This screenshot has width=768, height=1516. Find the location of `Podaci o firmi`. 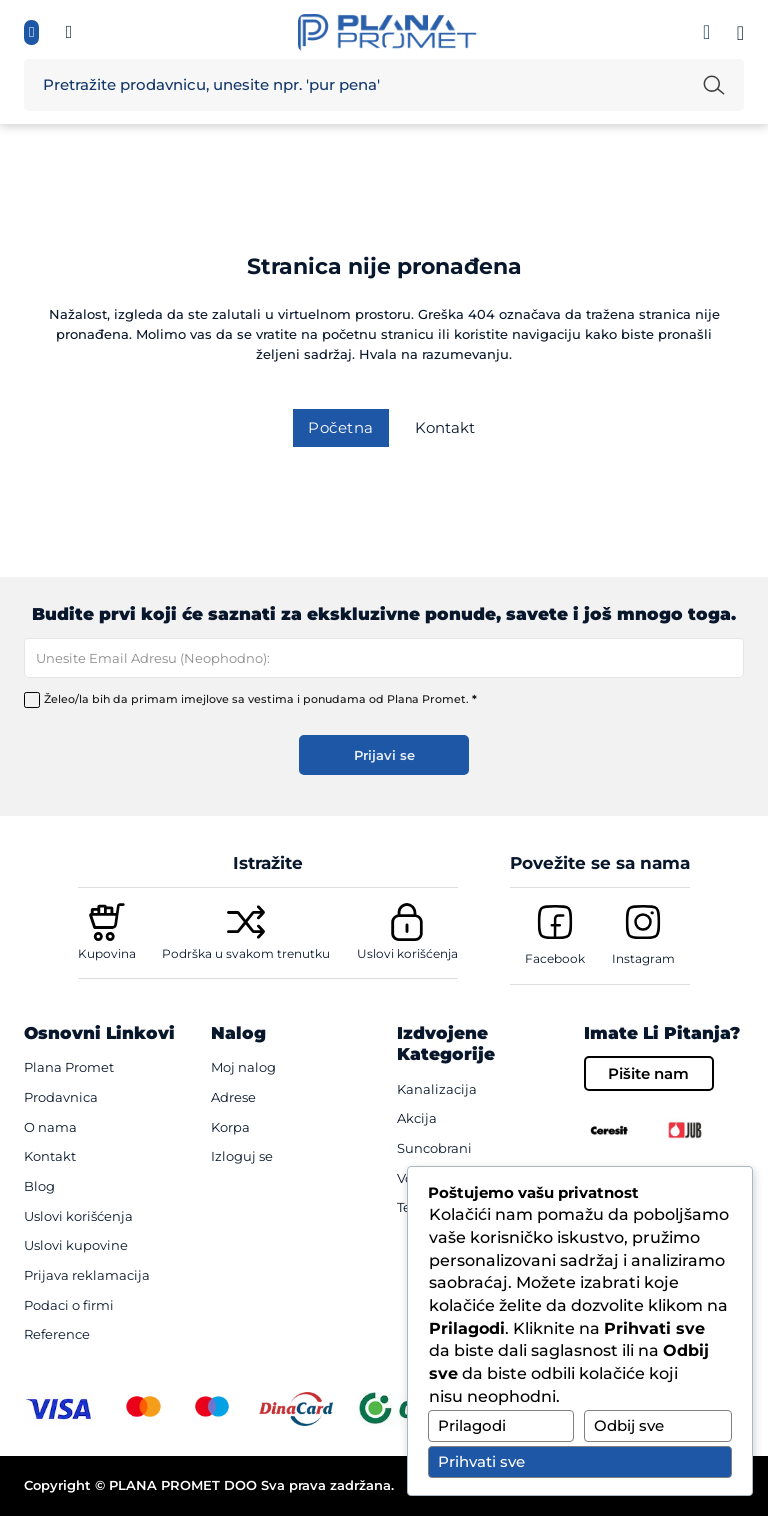

Podaci o firmi is located at coordinates (69, 1305).